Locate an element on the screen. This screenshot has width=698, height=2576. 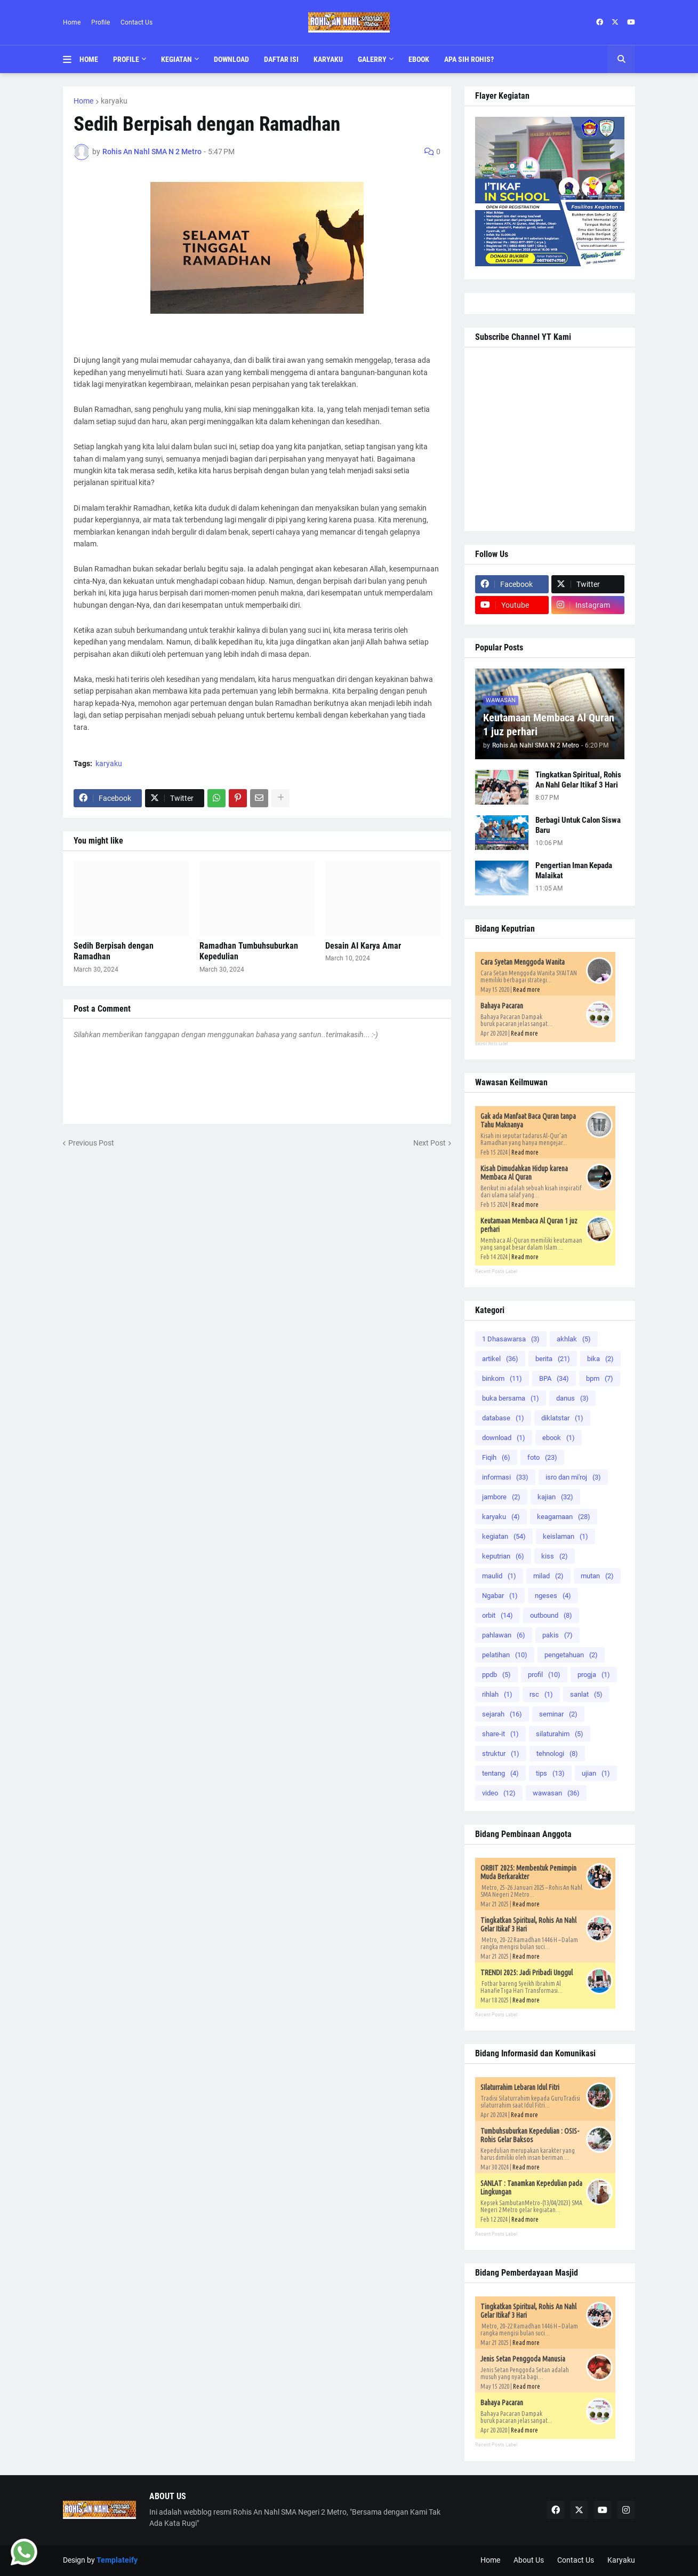
danus is located at coordinates (572, 1398).